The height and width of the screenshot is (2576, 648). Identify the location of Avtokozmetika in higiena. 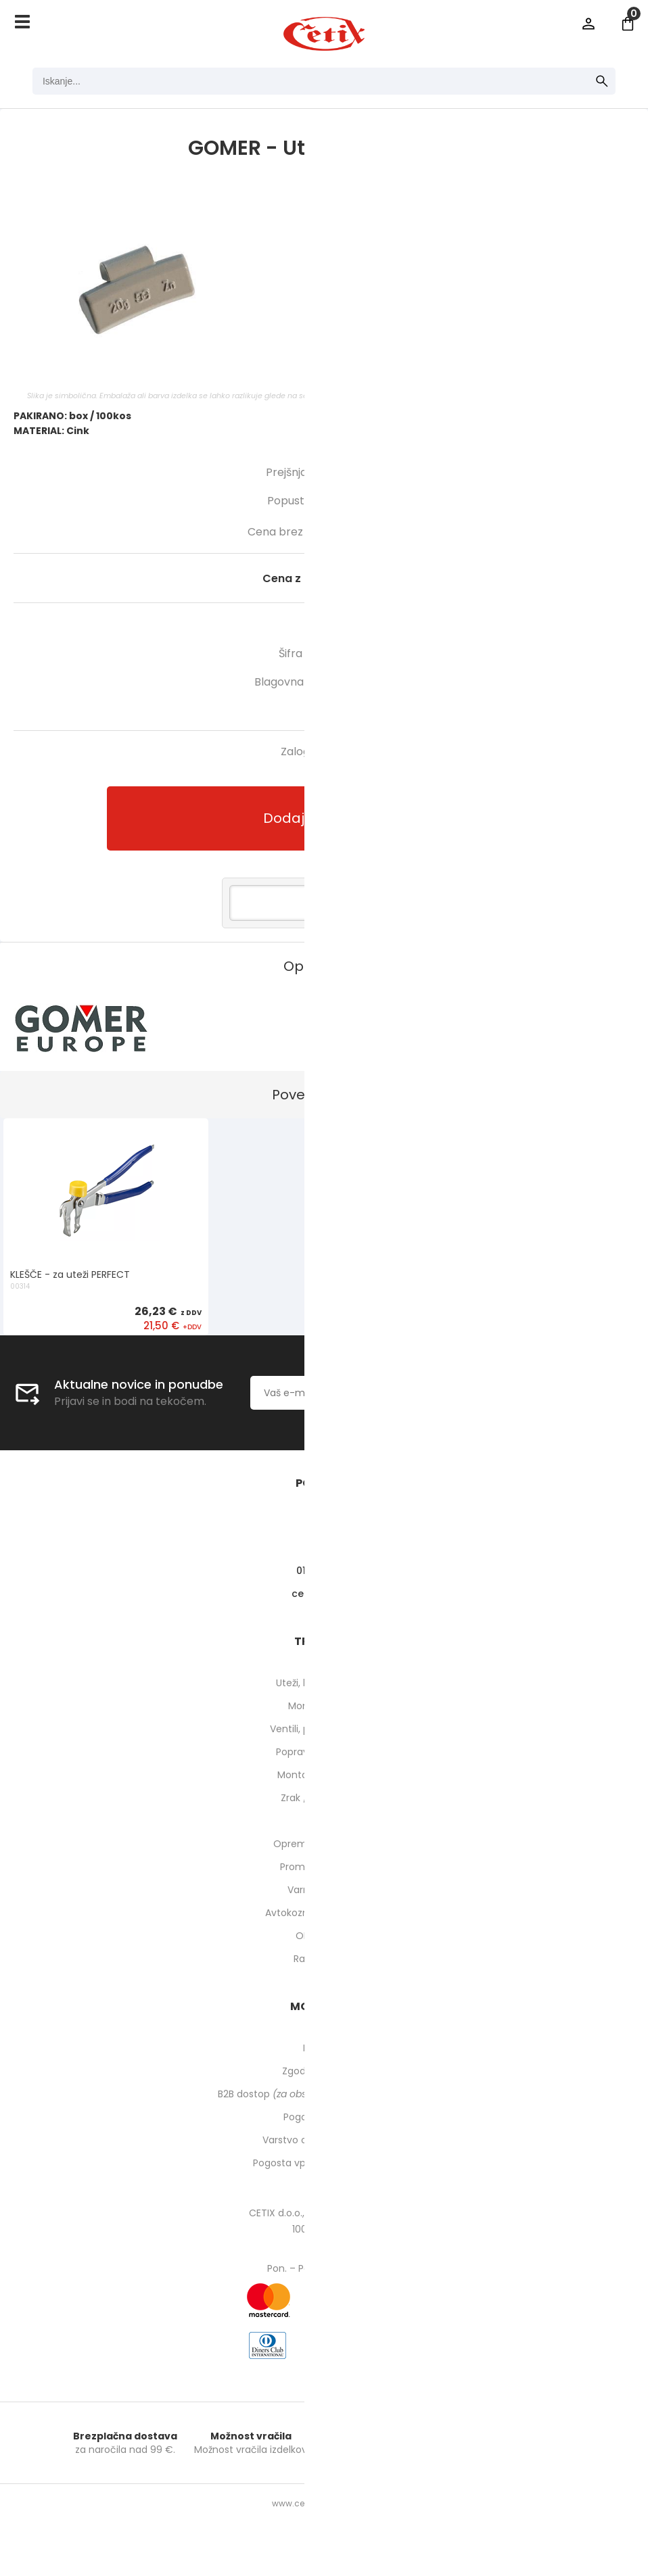
(324, 1912).